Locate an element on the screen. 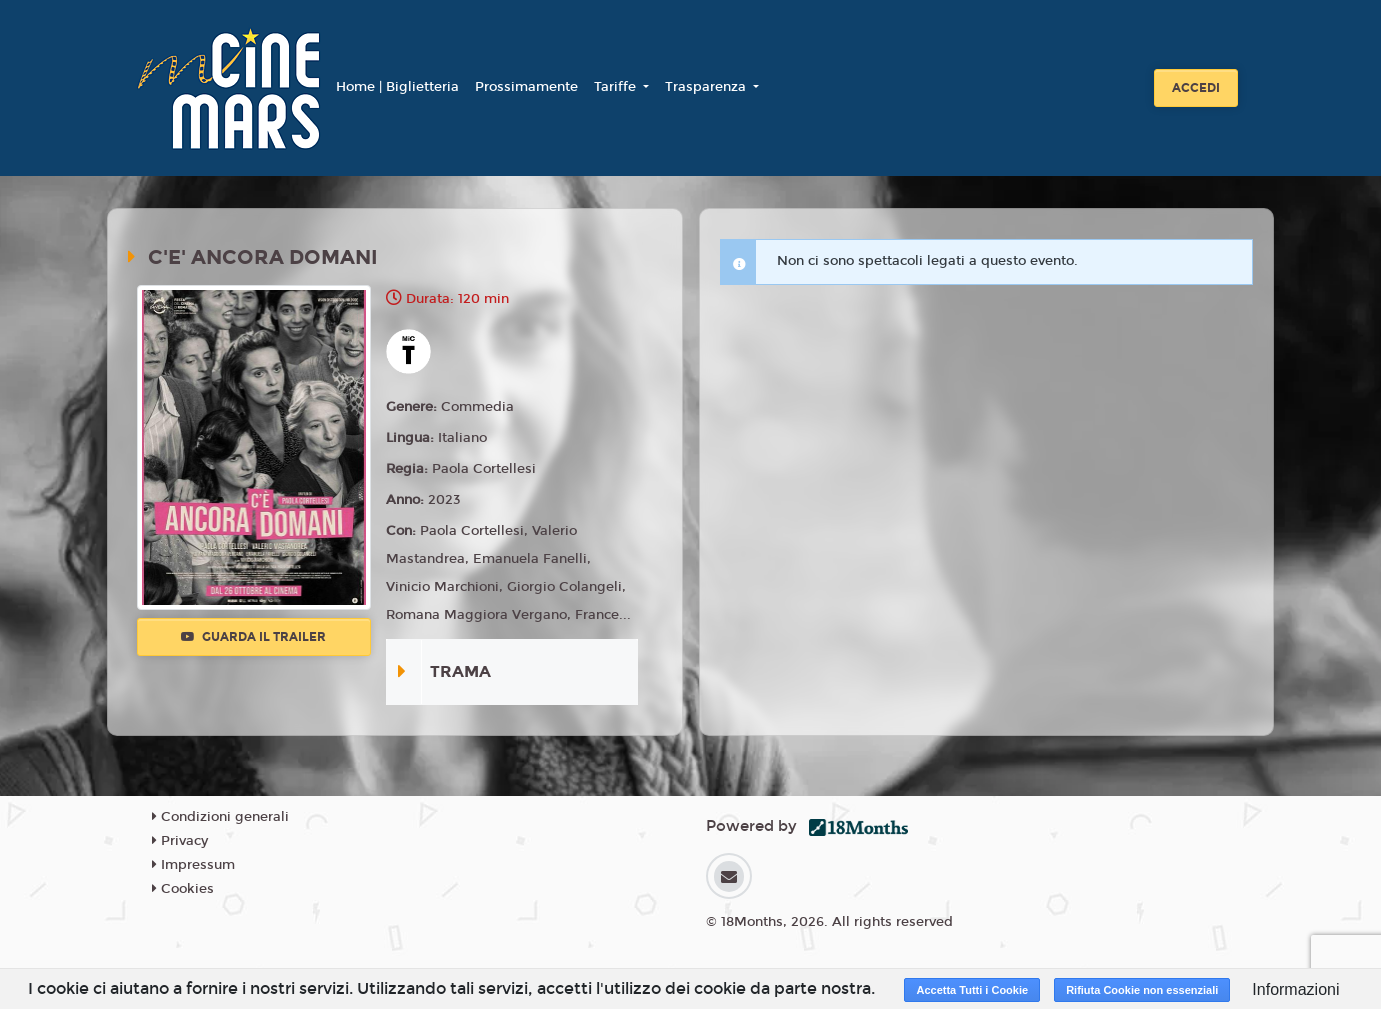 The height and width of the screenshot is (1009, 1381). Privacy is located at coordinates (180, 841).